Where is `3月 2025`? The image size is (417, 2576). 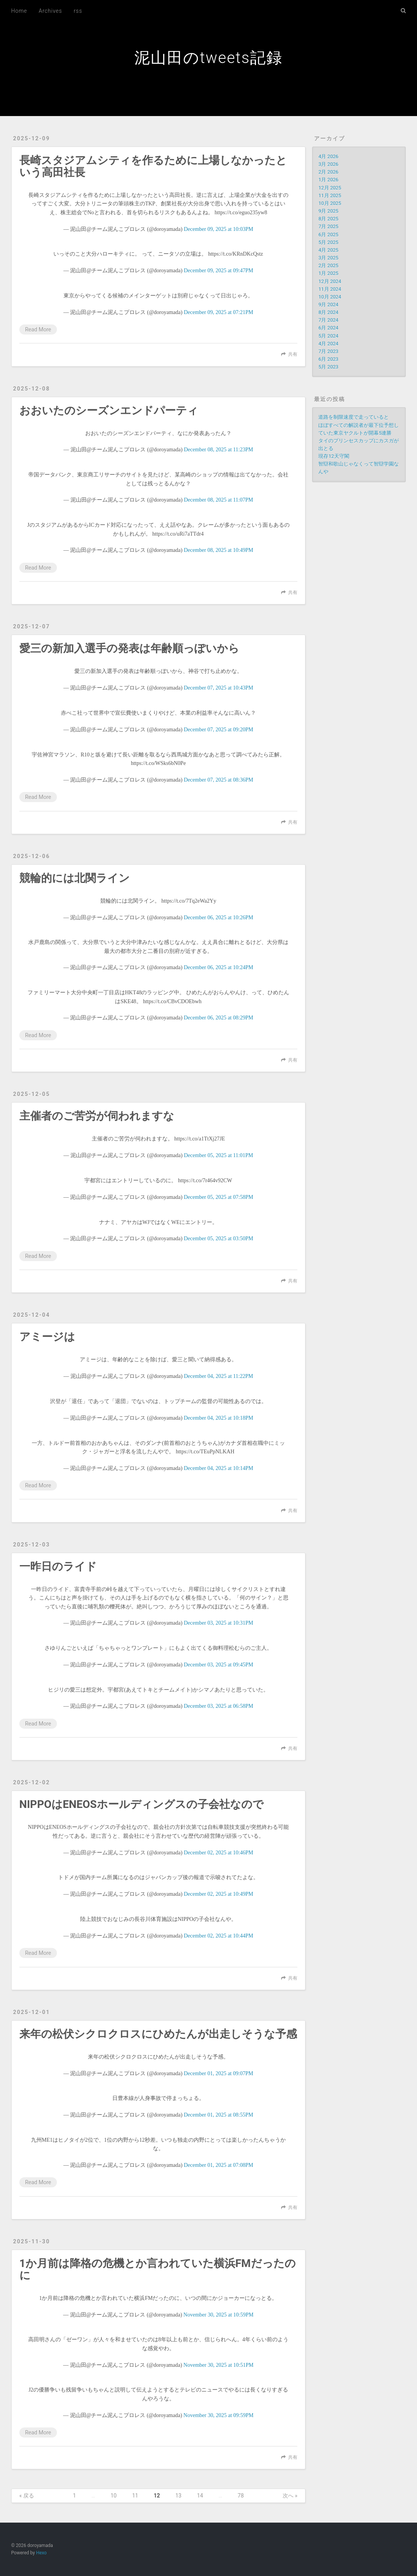
3月 2025 is located at coordinates (328, 258).